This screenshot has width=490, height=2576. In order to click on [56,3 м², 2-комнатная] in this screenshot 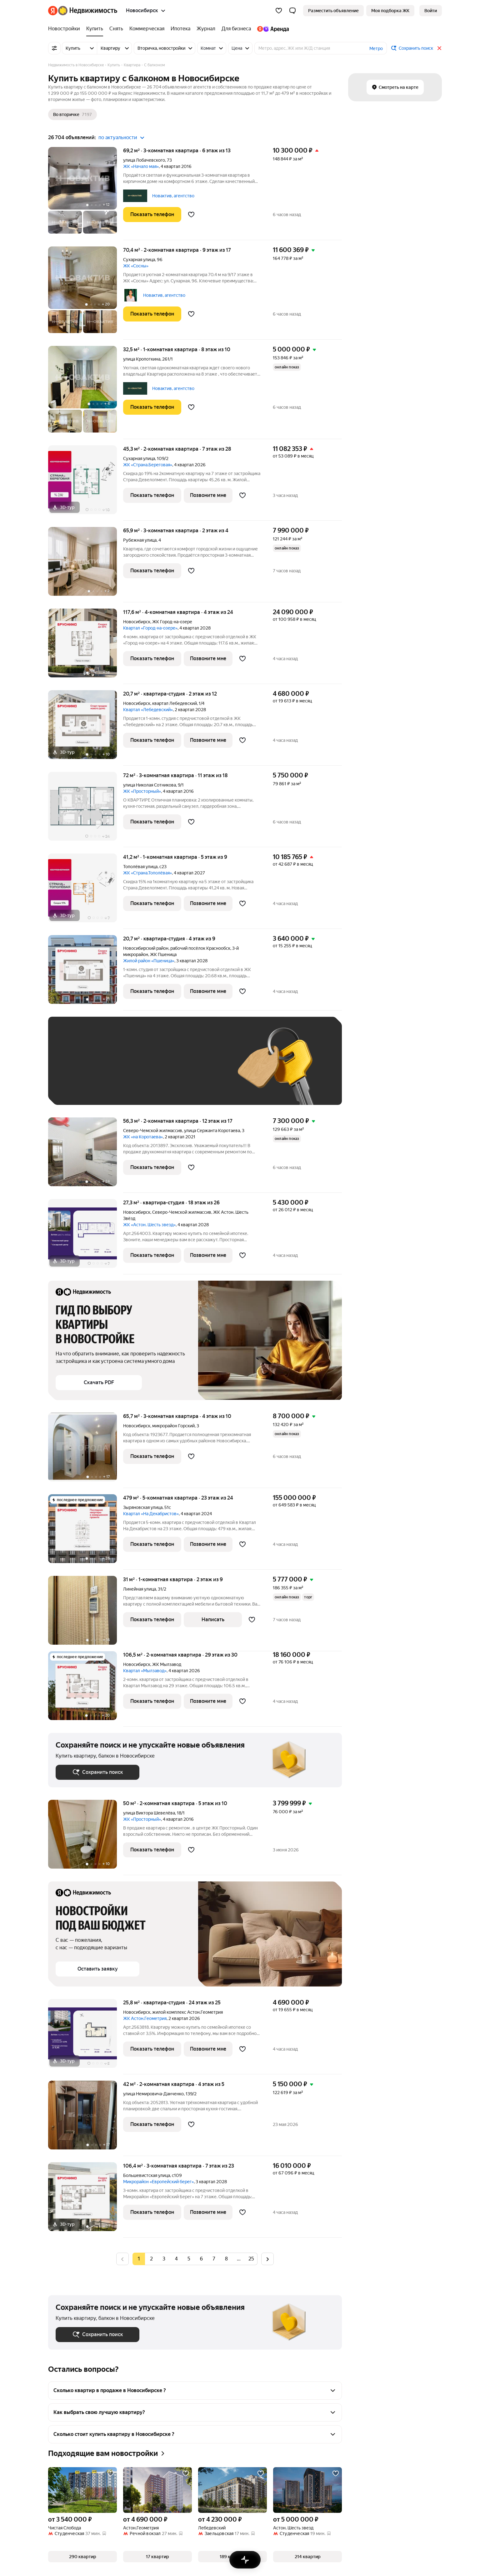, I will do `click(85, 1155)`.